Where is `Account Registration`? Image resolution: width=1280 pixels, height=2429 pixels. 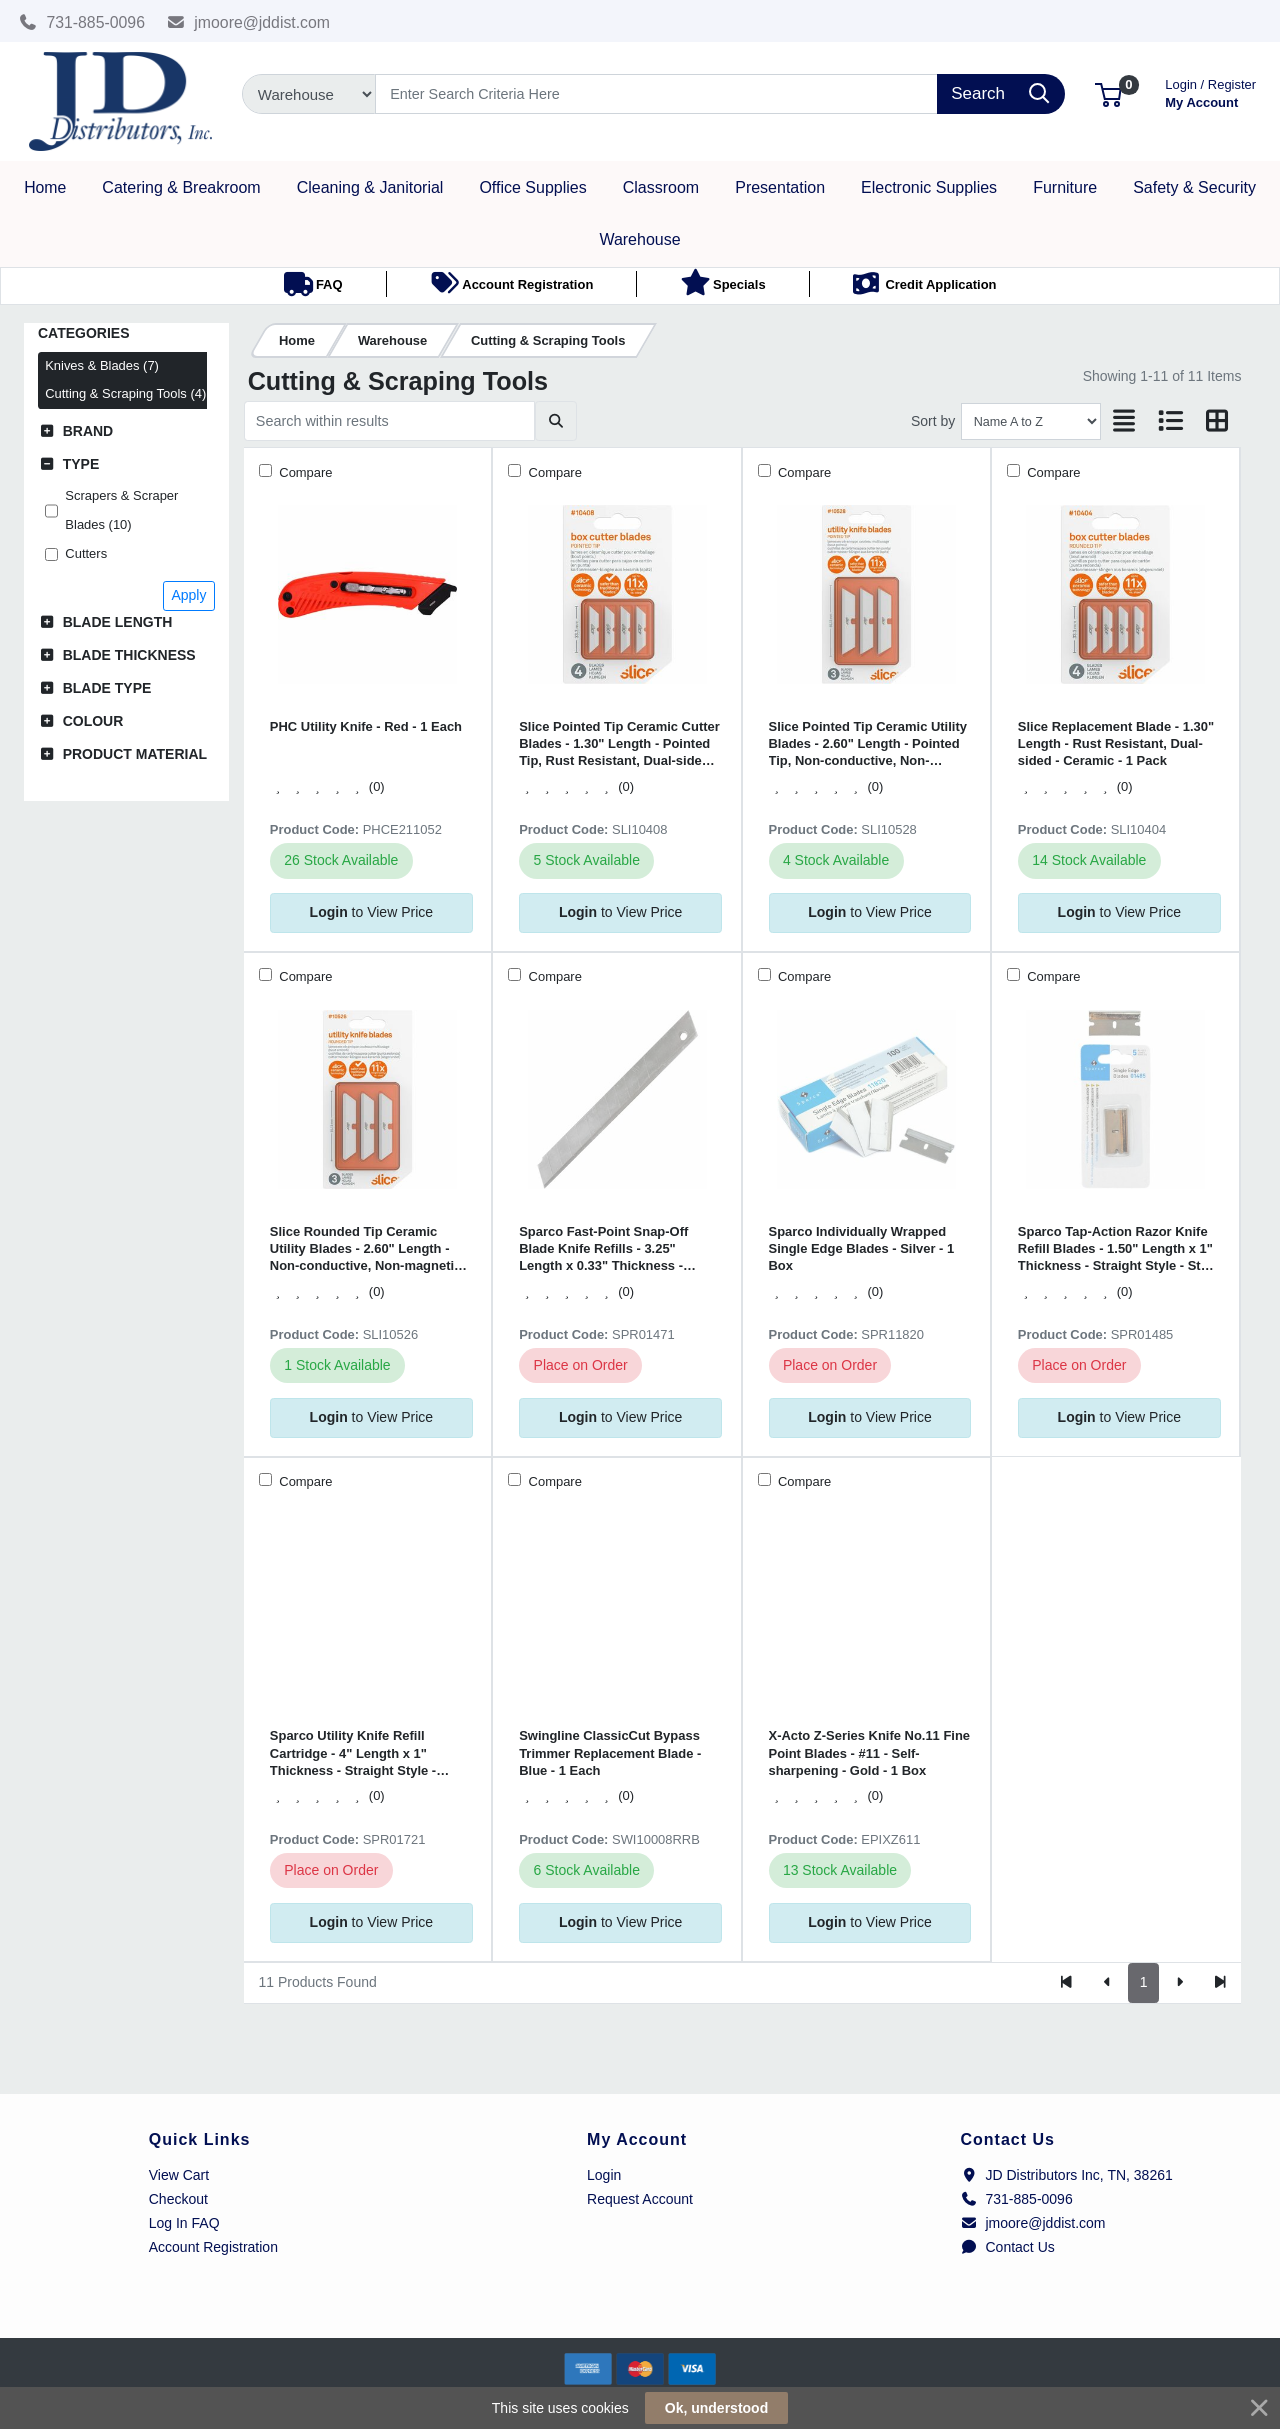
Account Registration is located at coordinates (213, 2247).